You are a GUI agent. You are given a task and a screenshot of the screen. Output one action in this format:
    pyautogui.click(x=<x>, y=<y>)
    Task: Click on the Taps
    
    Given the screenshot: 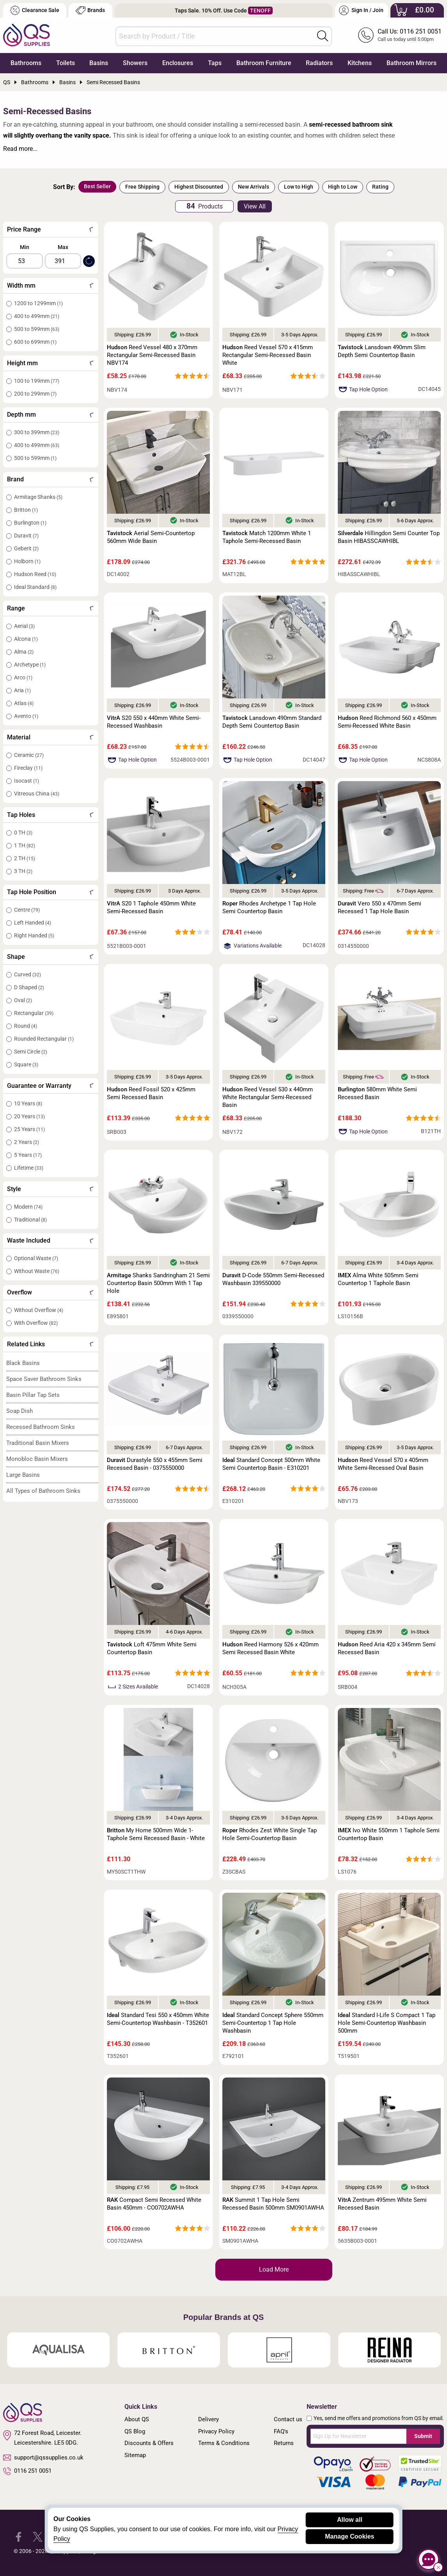 What is the action you would take?
    pyautogui.click(x=215, y=63)
    